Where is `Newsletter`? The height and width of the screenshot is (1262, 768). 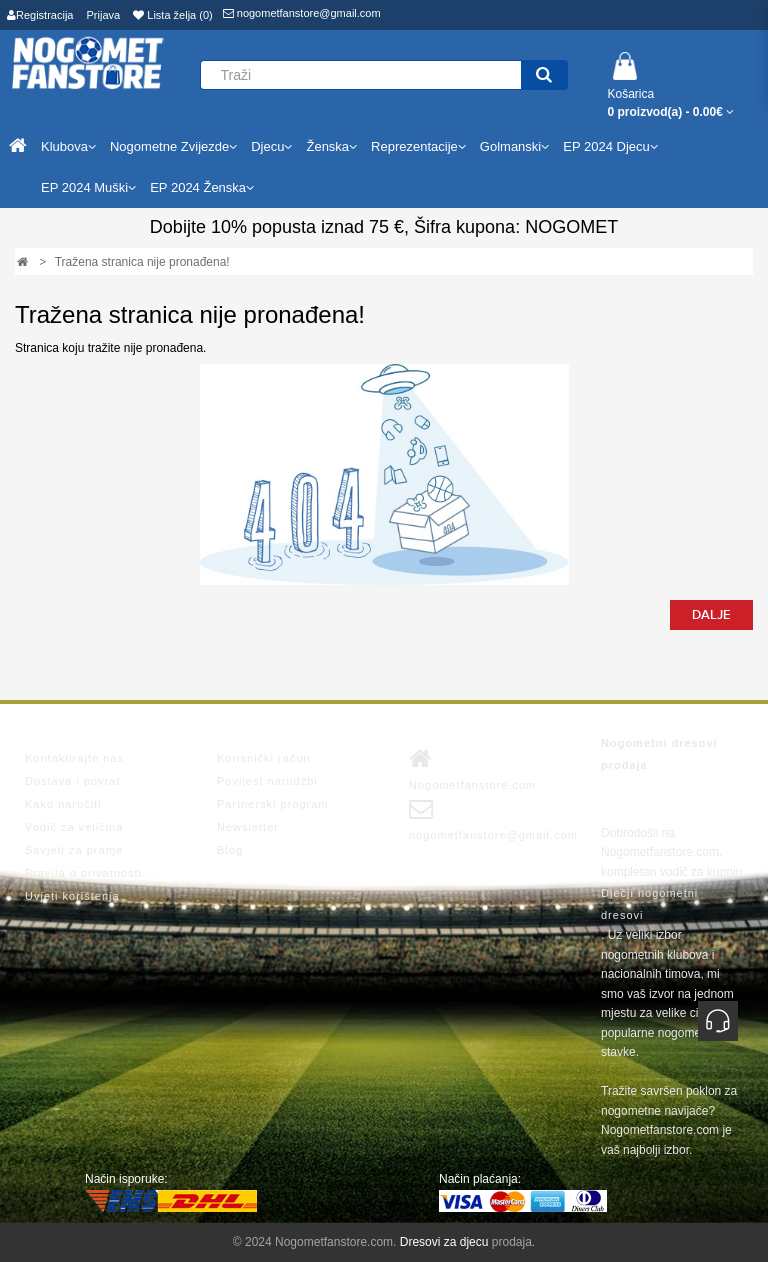
Newsletter is located at coordinates (248, 827).